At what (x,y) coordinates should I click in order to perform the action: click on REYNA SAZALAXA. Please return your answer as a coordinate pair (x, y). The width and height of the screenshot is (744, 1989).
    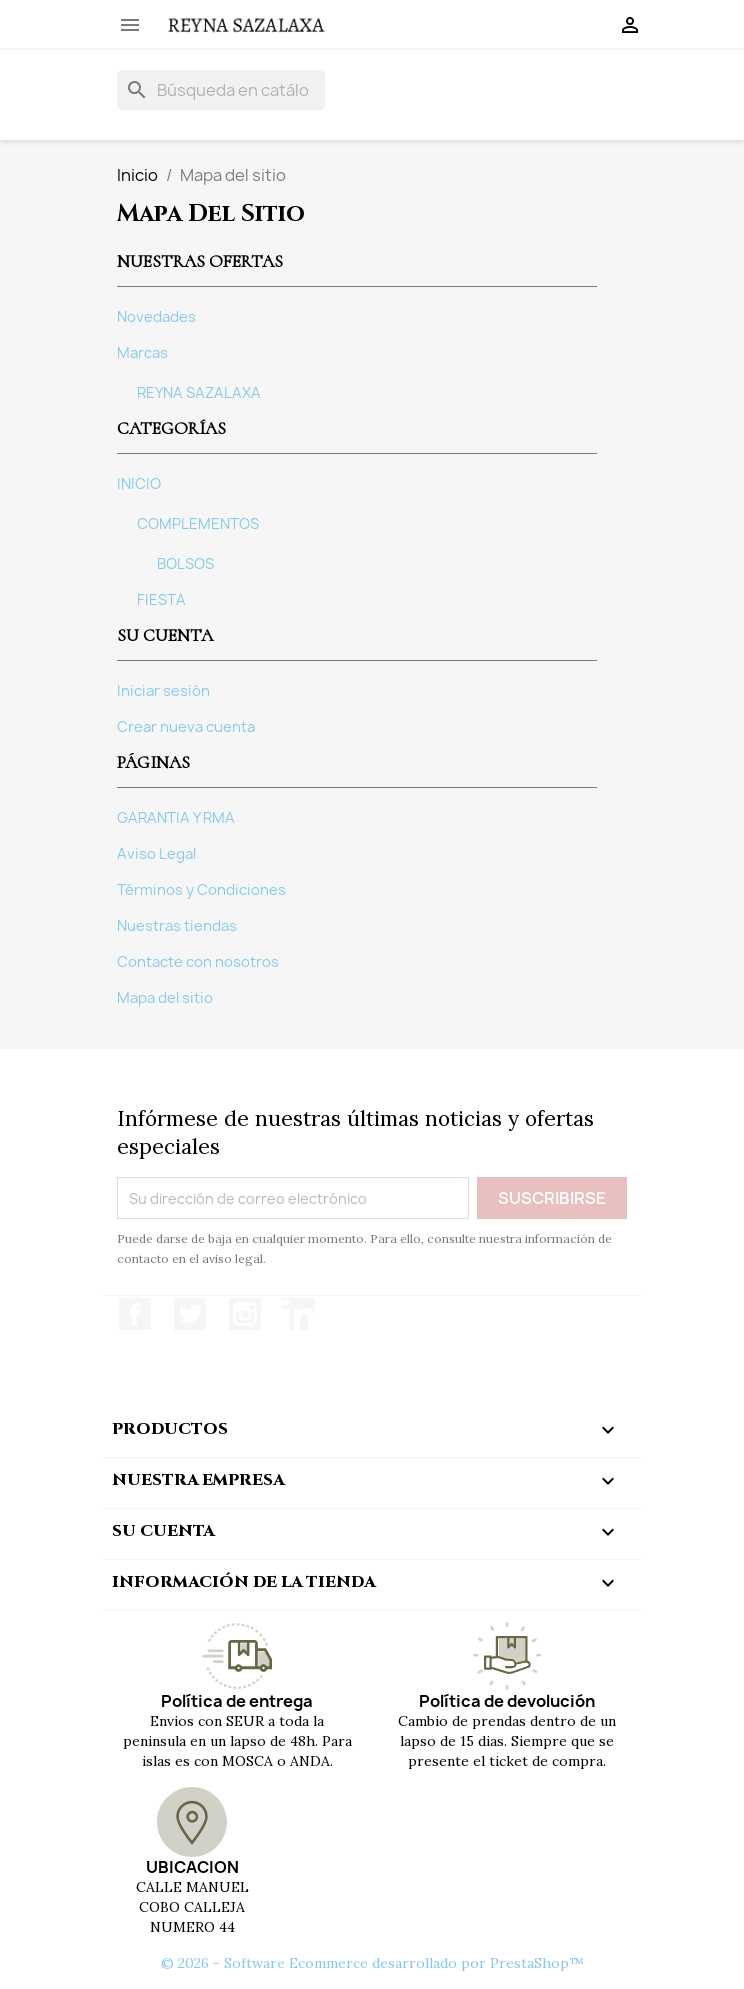
    Looking at the image, I should click on (199, 393).